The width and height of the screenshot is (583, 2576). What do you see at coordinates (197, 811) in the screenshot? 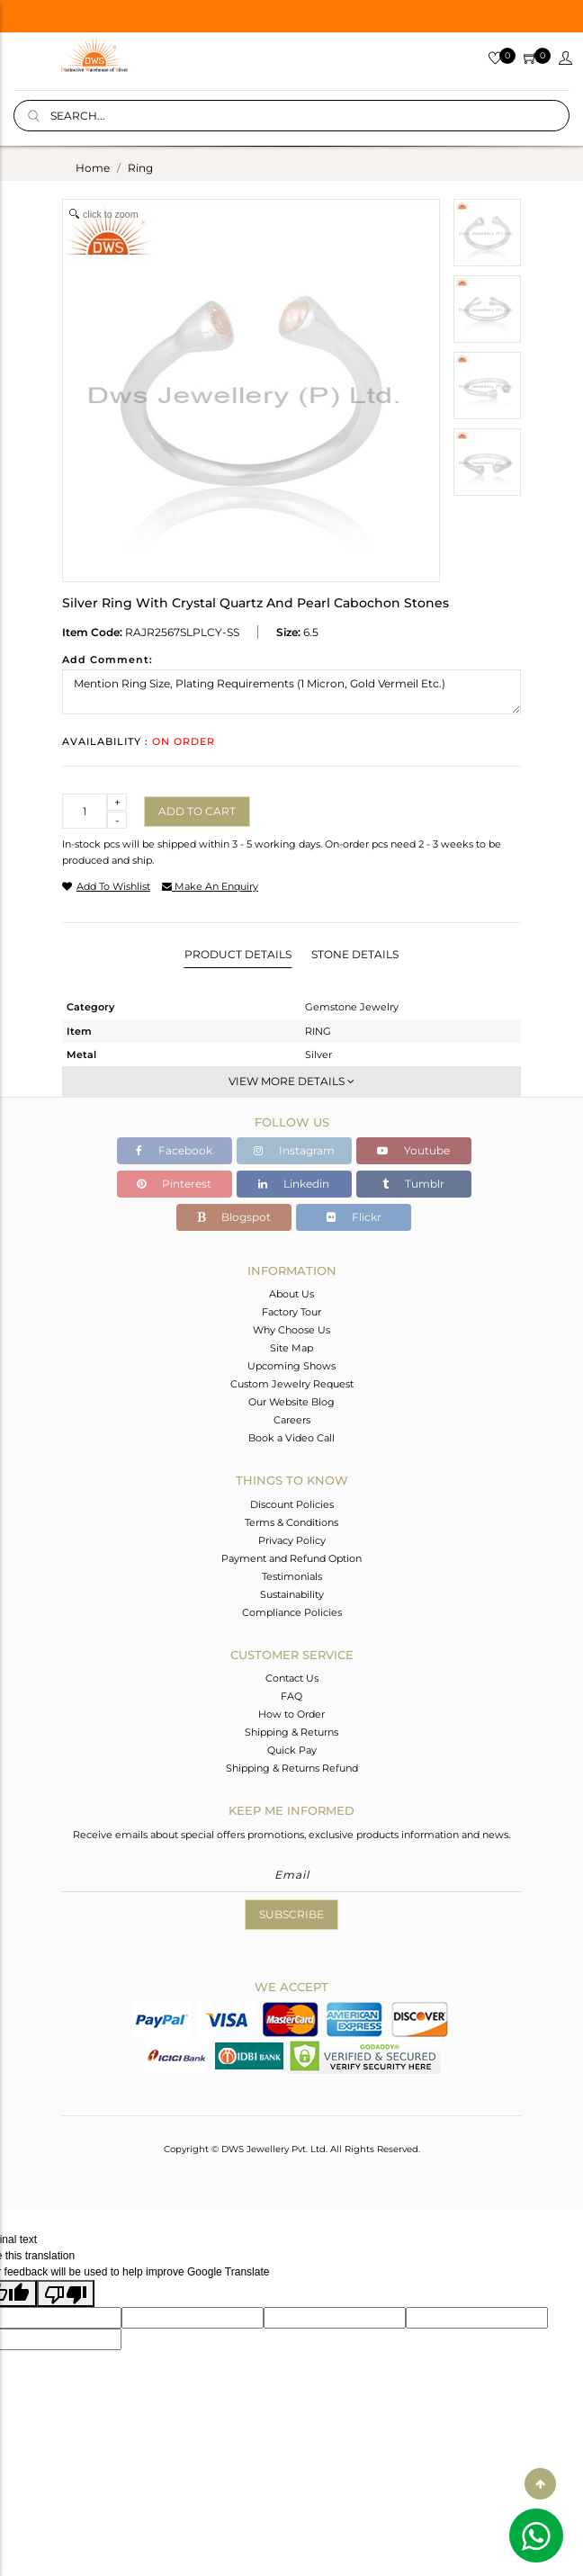
I see `Add to cart` at bounding box center [197, 811].